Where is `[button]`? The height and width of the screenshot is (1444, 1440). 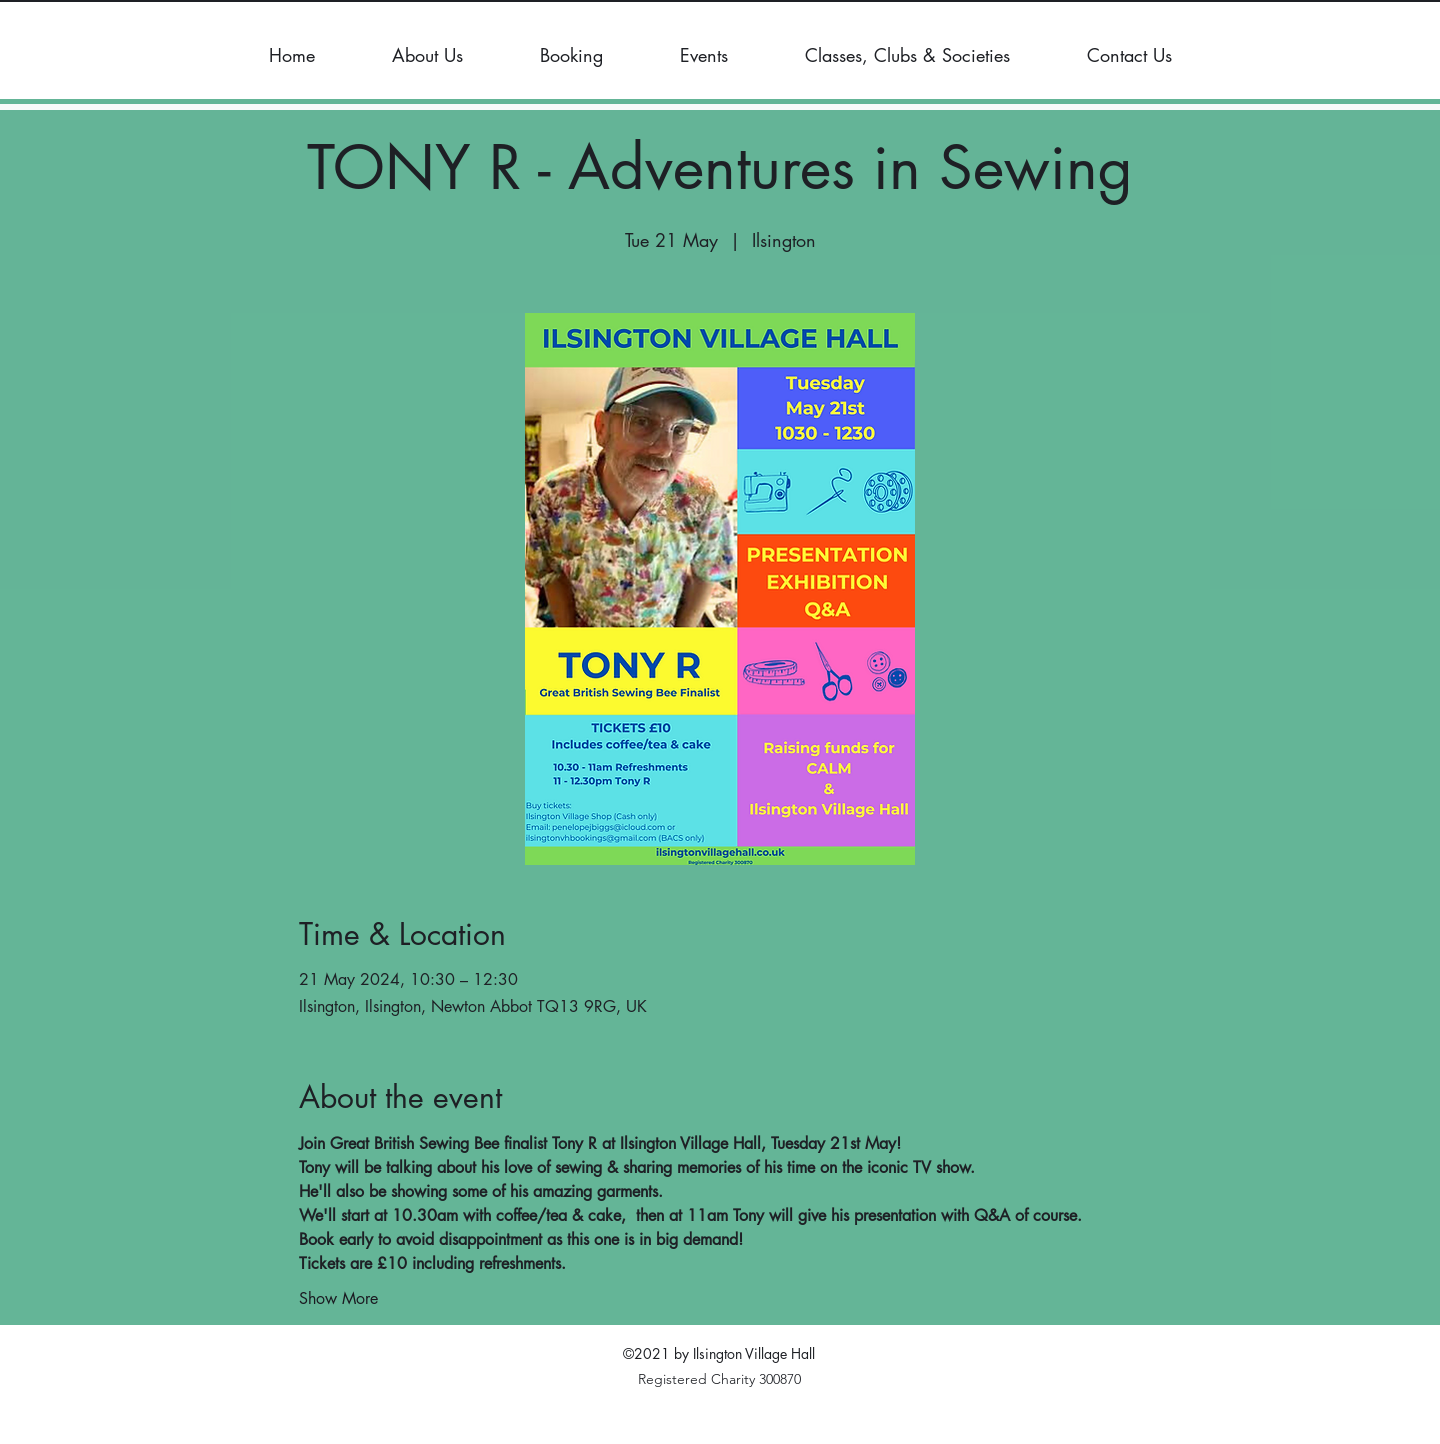
[button] is located at coordinates (427, 55).